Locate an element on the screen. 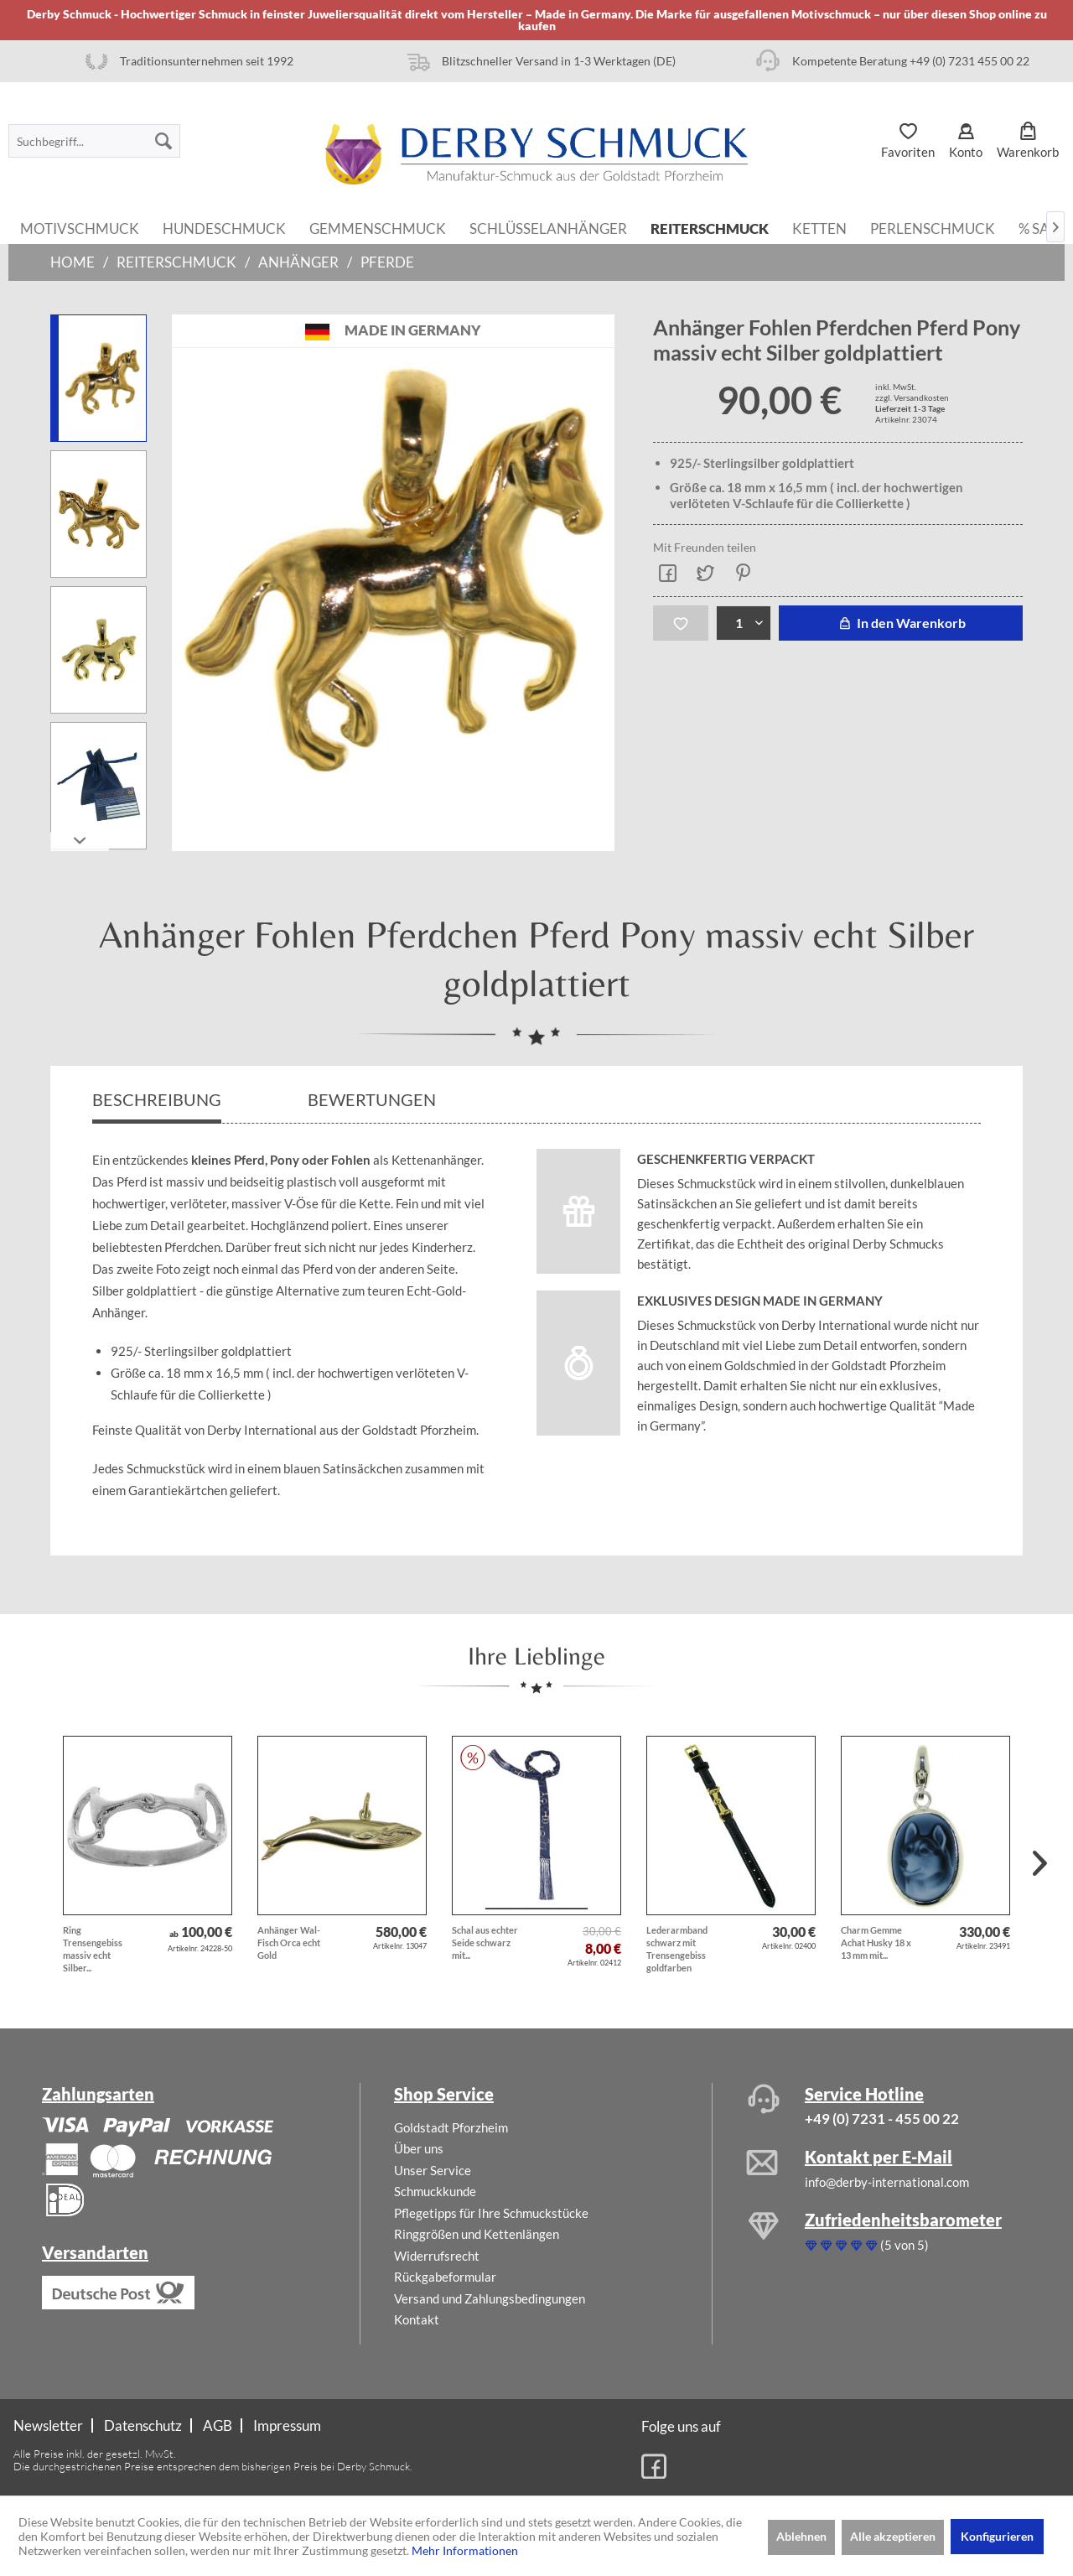 The image size is (1073, 2576). (5 von 5) is located at coordinates (867, 2244).